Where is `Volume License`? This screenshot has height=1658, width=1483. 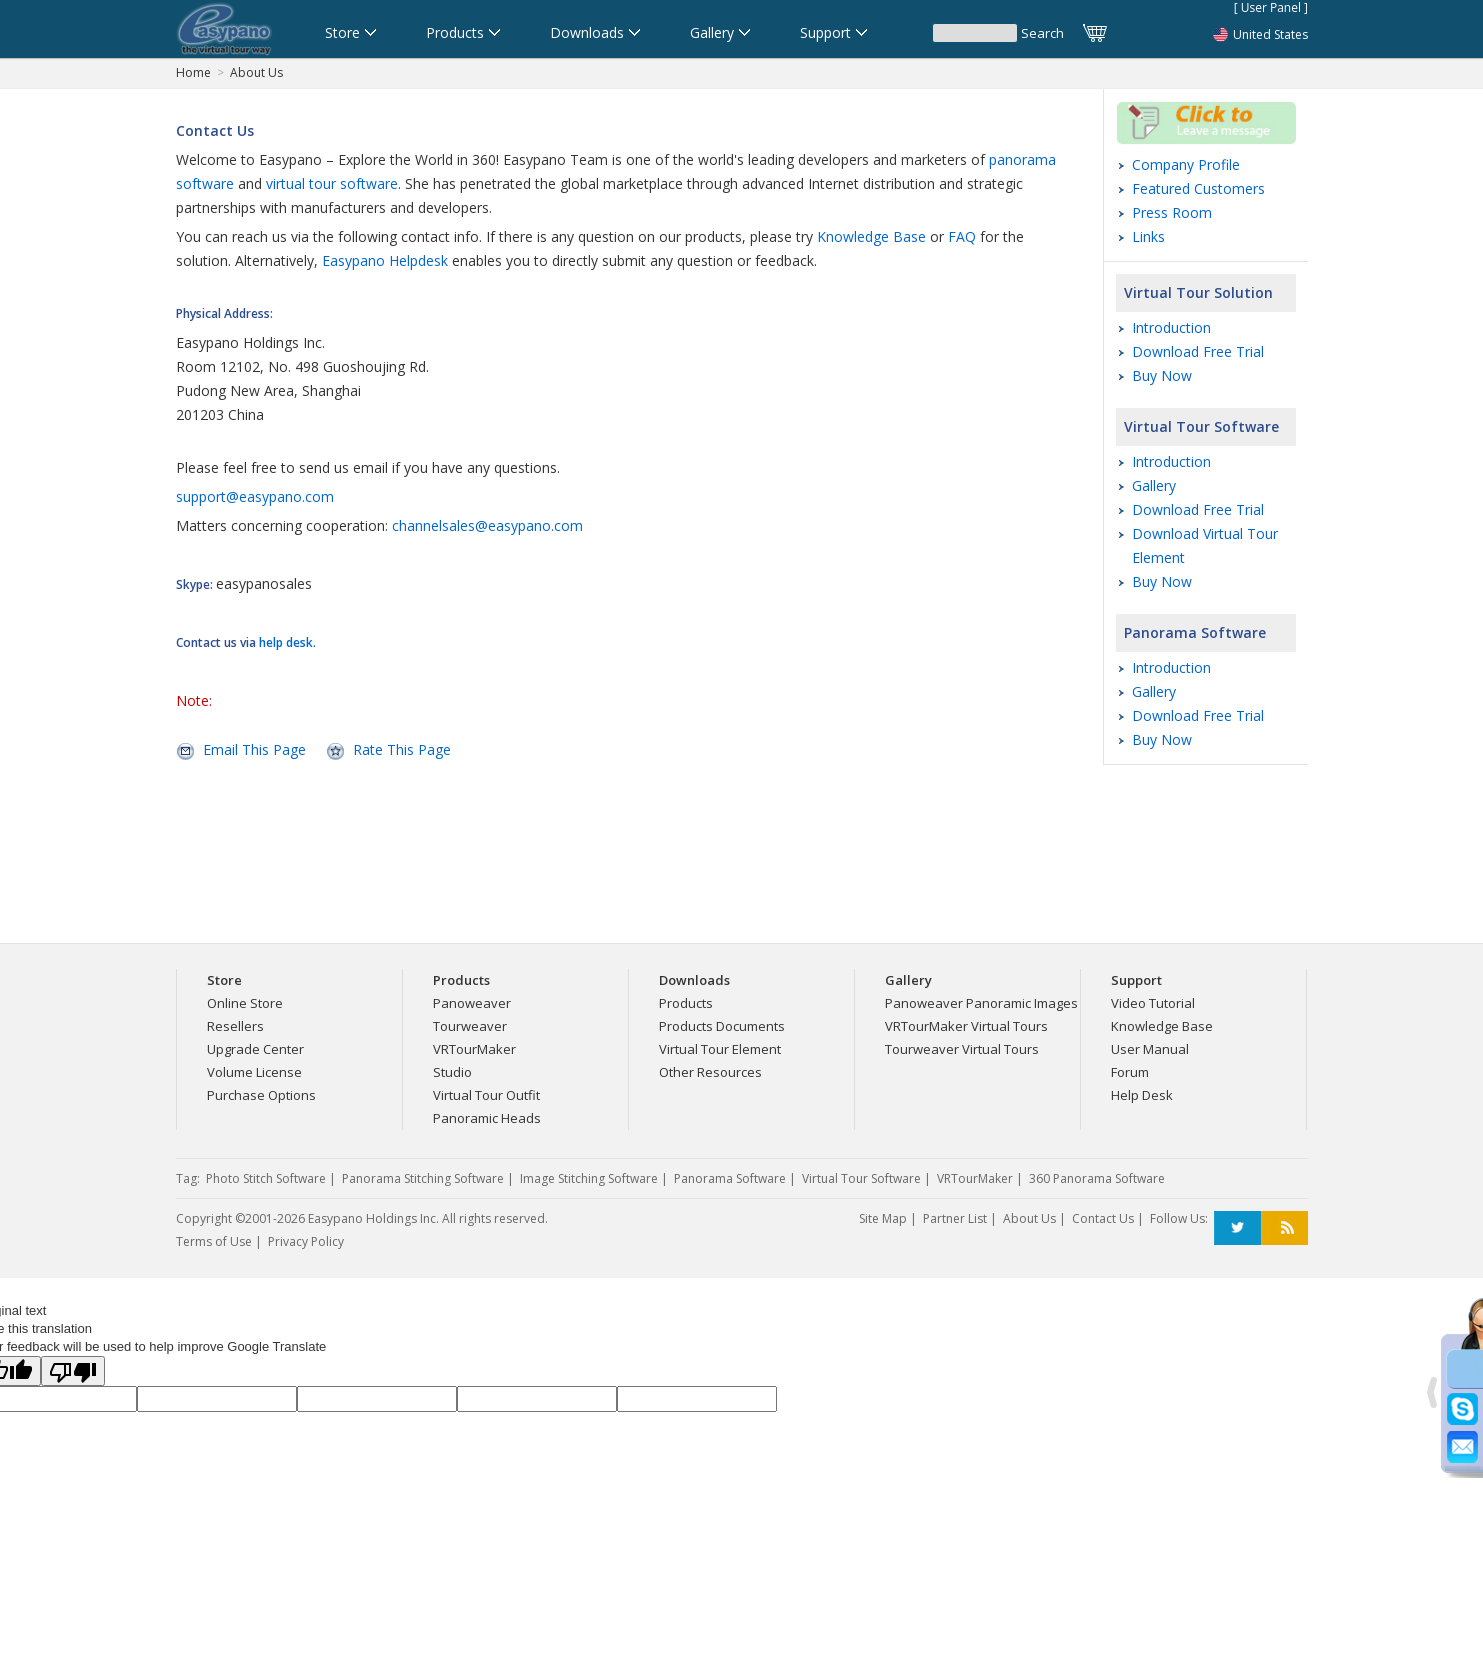 Volume License is located at coordinates (254, 1072).